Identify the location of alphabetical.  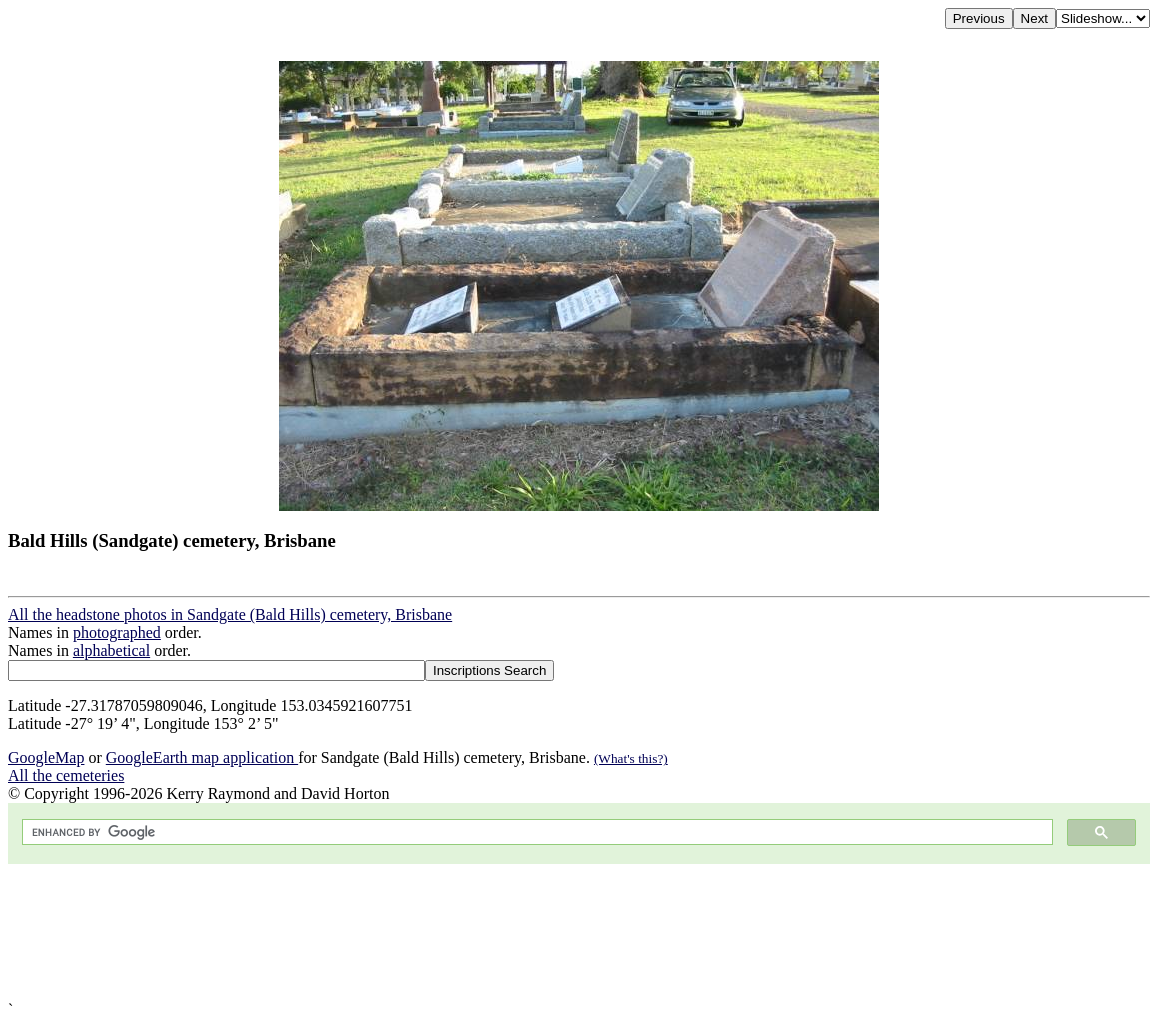
(111, 650).